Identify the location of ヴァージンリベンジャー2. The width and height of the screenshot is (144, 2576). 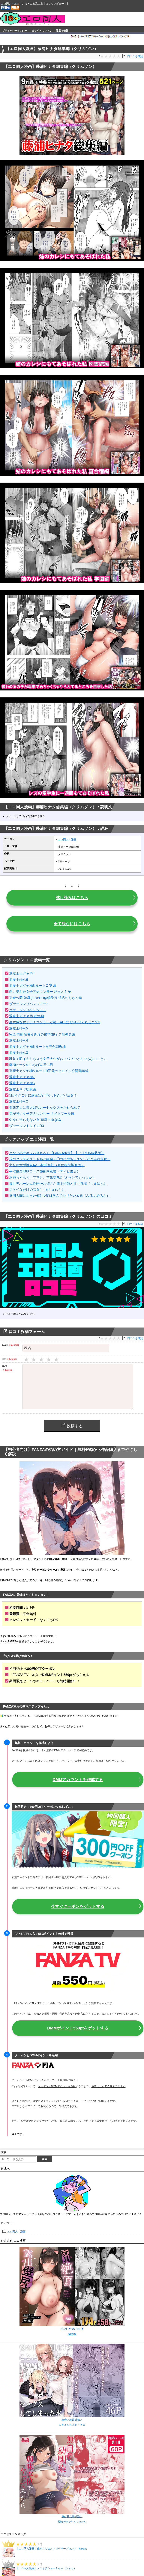
(28, 1004).